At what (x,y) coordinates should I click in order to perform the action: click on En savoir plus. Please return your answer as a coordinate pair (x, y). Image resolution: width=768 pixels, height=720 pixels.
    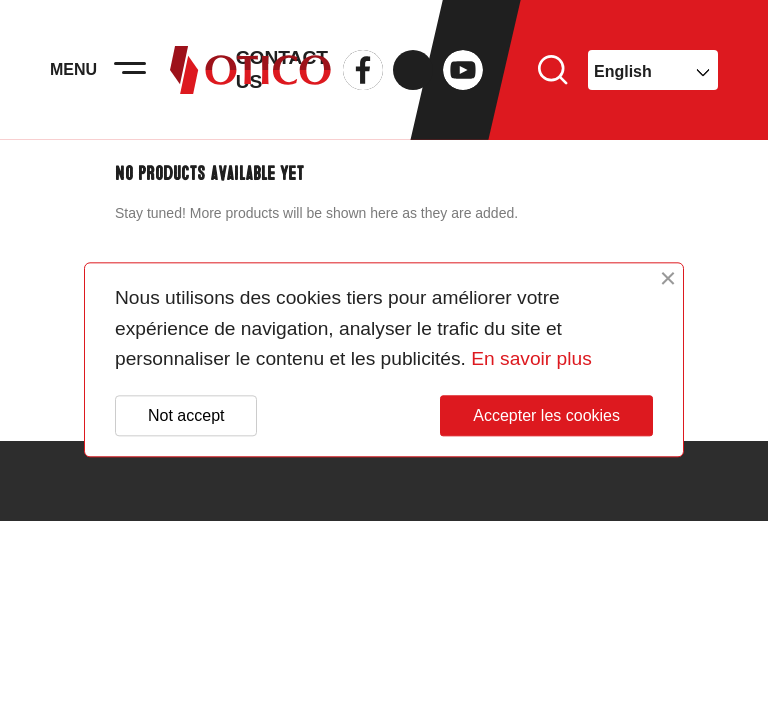
    Looking at the image, I should click on (531, 359).